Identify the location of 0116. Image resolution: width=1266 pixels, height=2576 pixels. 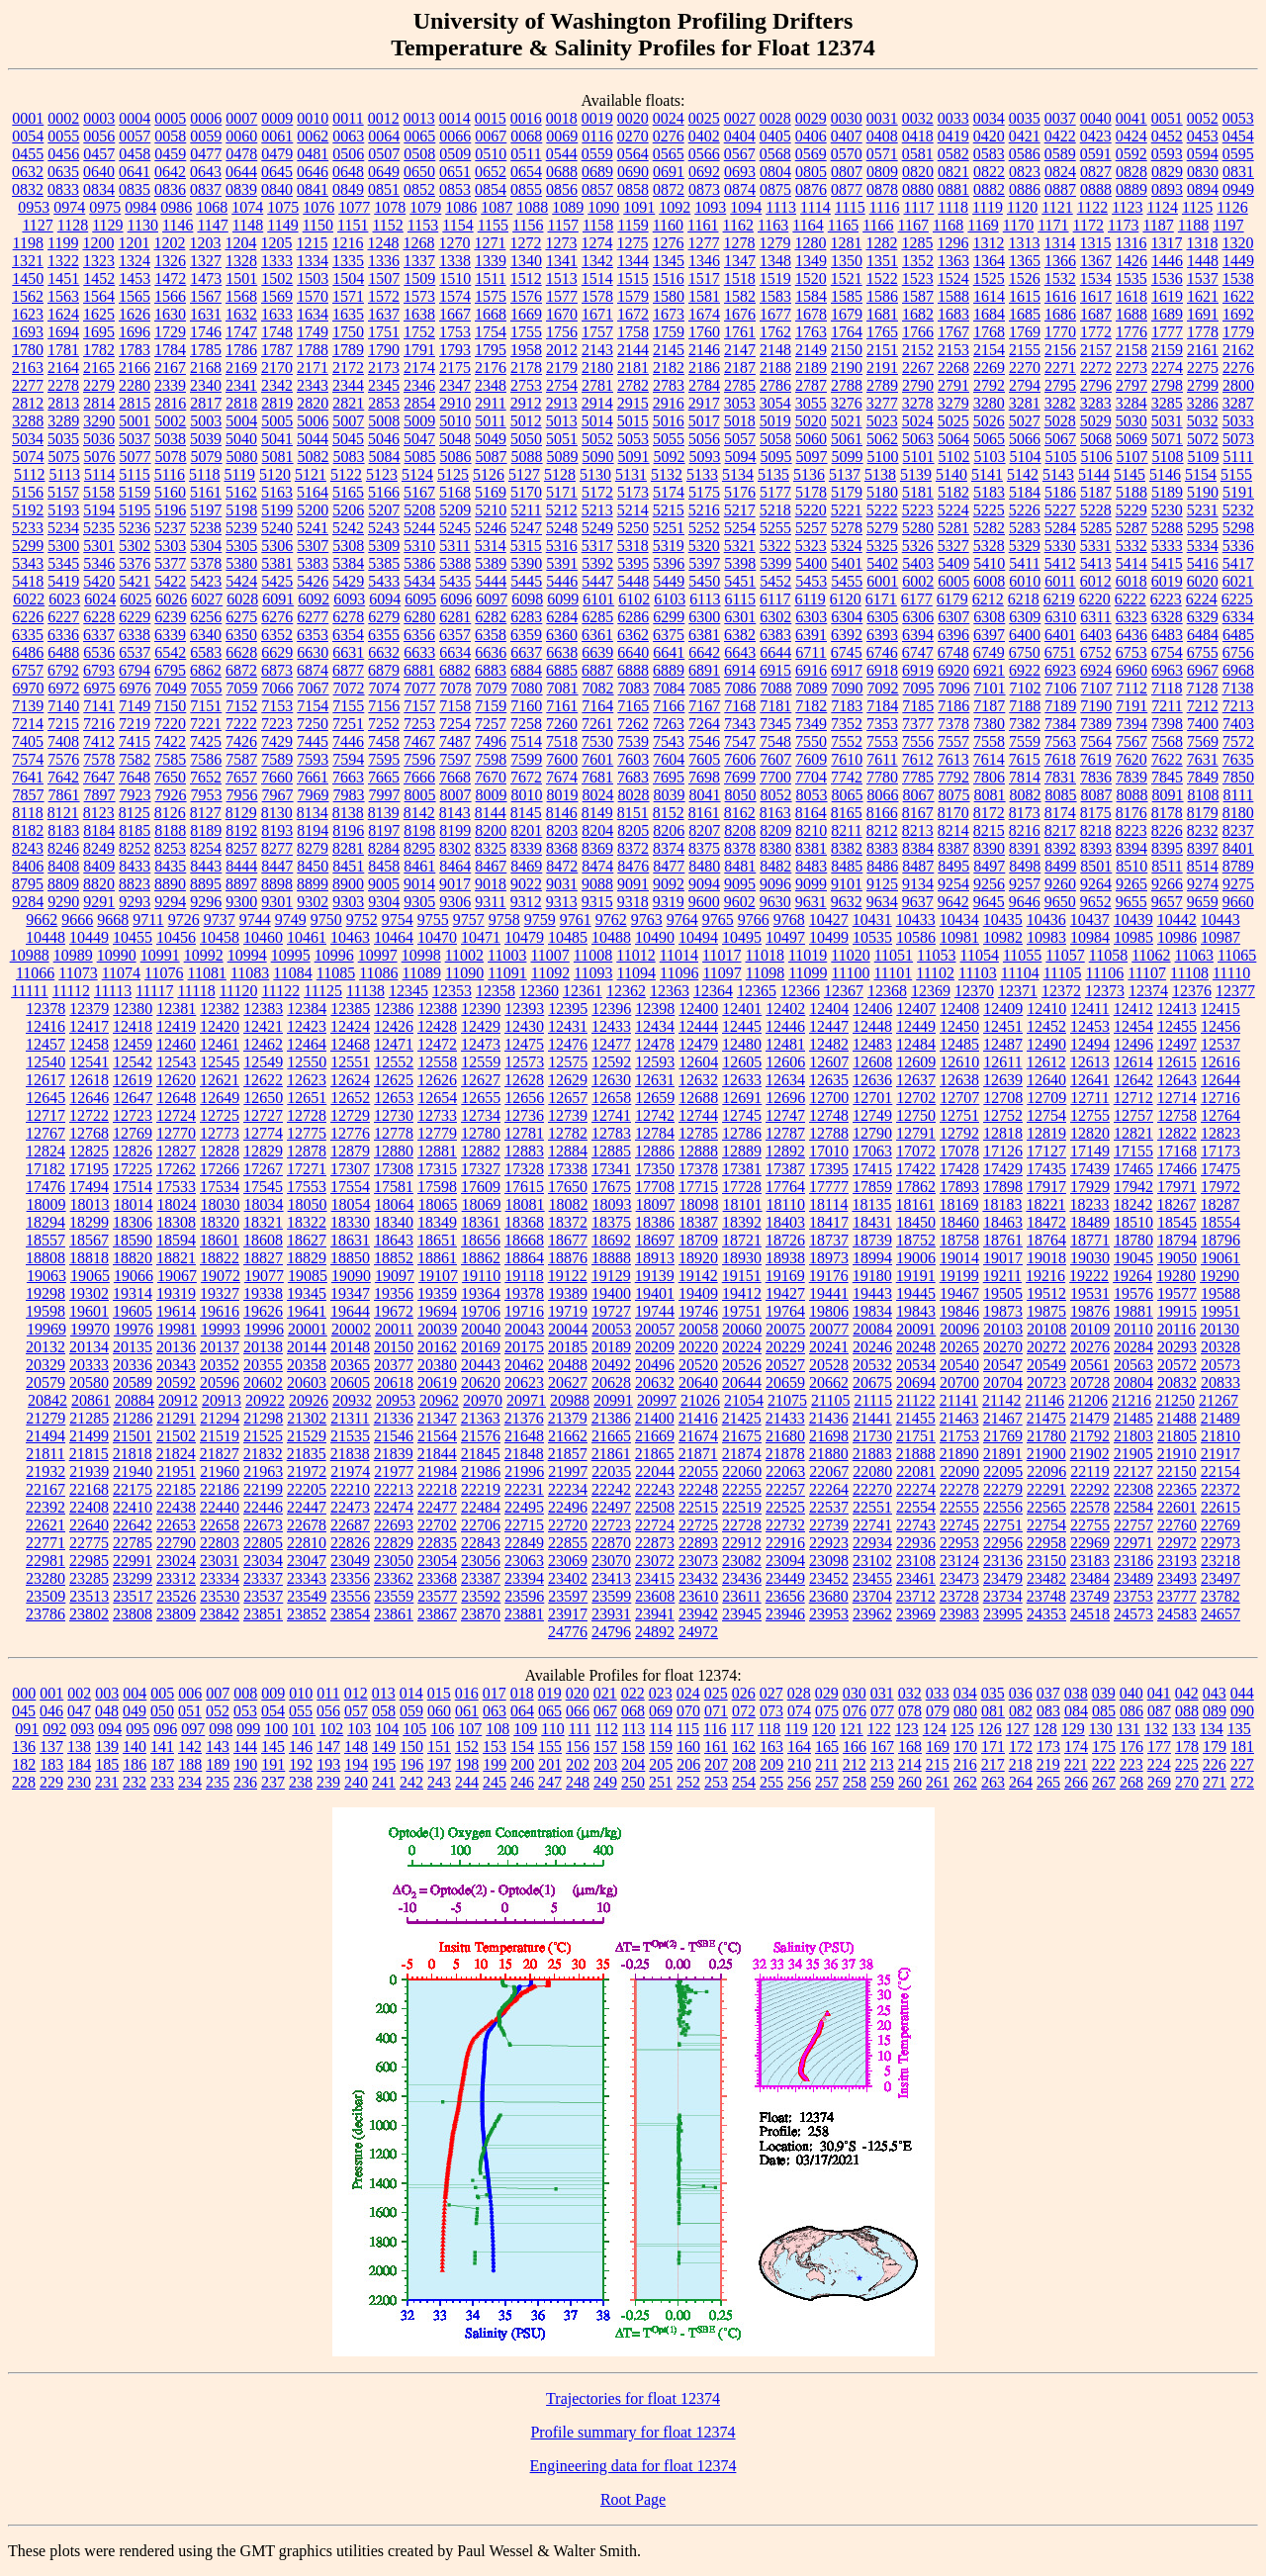
(597, 136).